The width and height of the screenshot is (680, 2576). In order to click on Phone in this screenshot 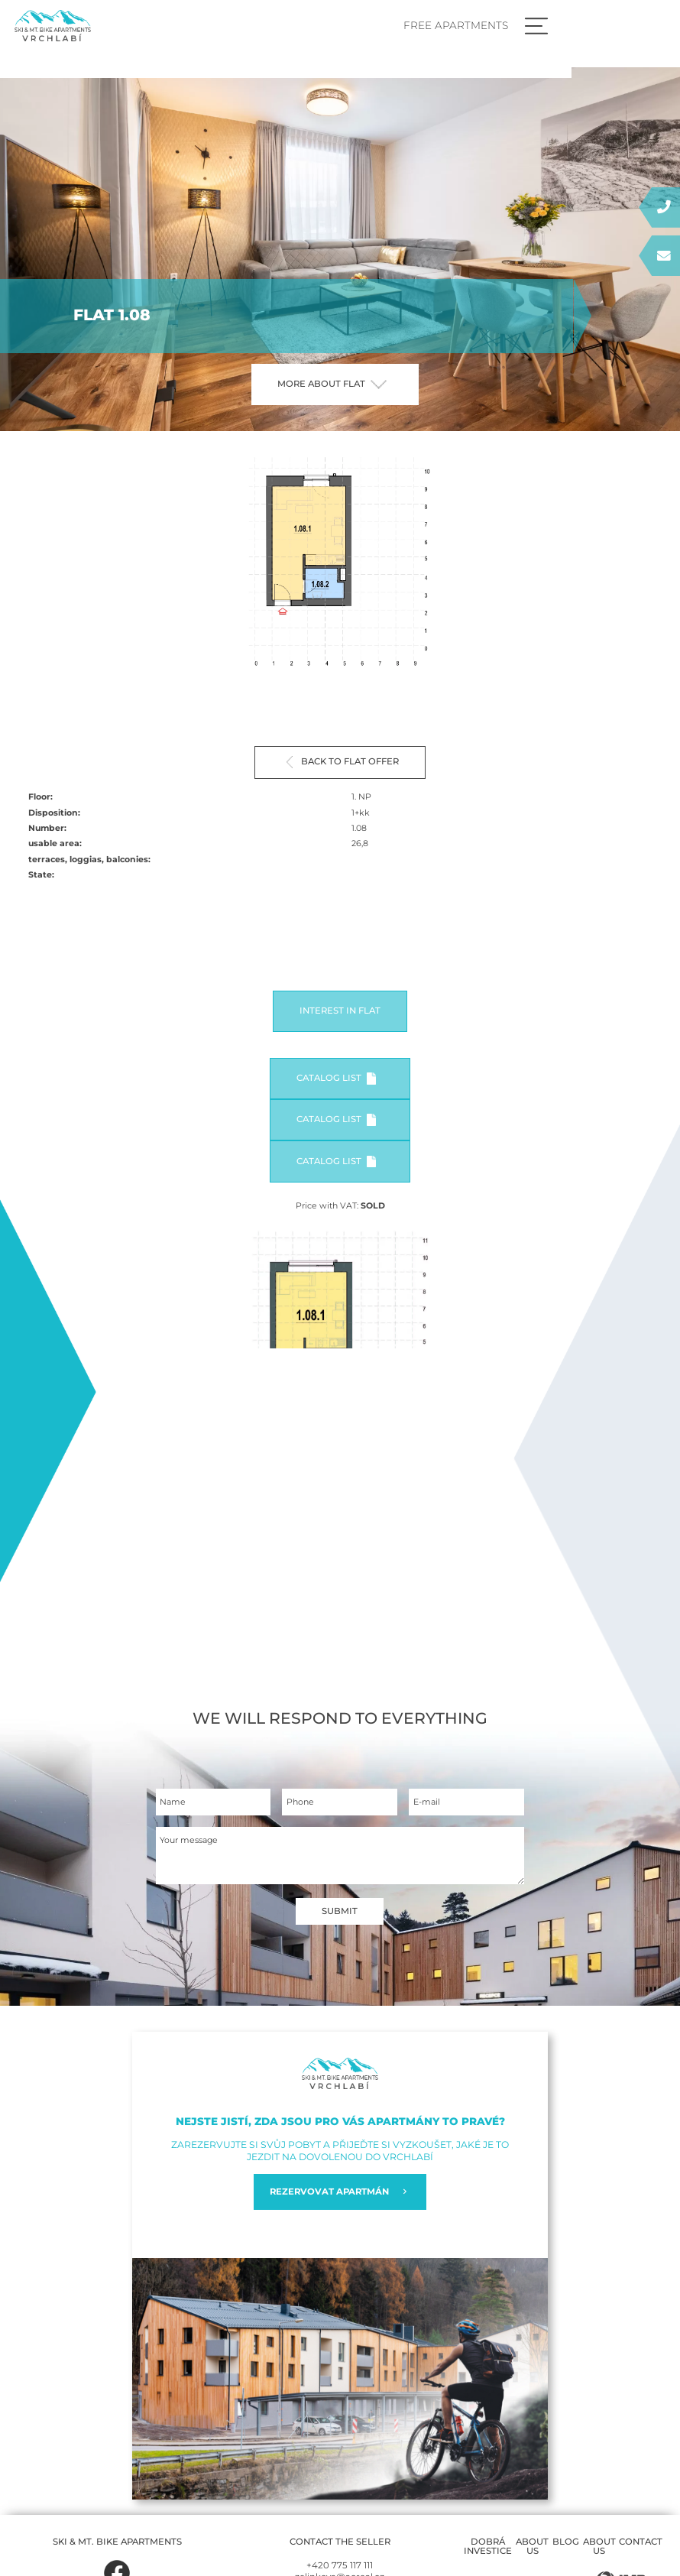, I will do `click(300, 1803)`.